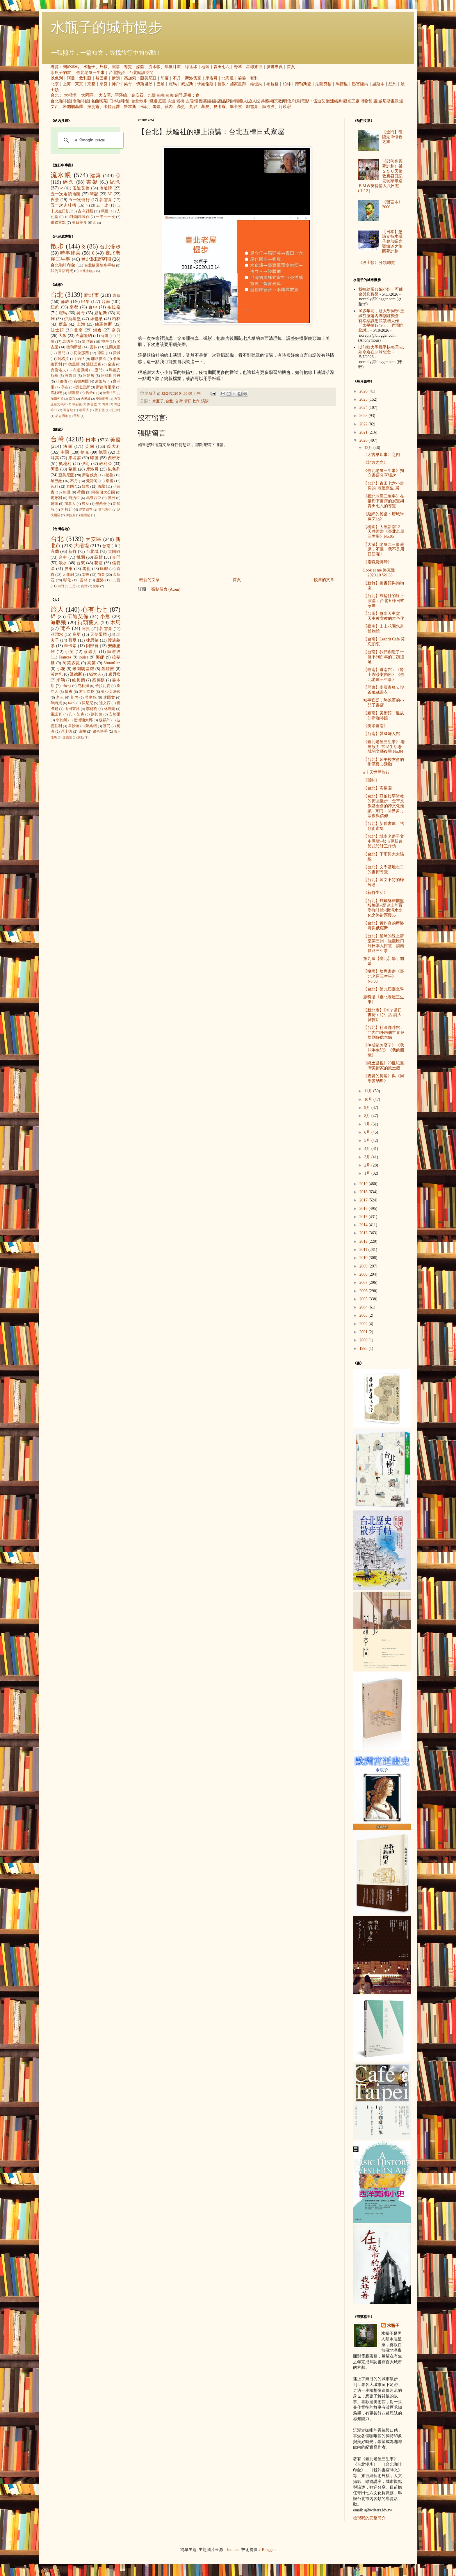  What do you see at coordinates (364, 1340) in the screenshot?
I see `2000` at bounding box center [364, 1340].